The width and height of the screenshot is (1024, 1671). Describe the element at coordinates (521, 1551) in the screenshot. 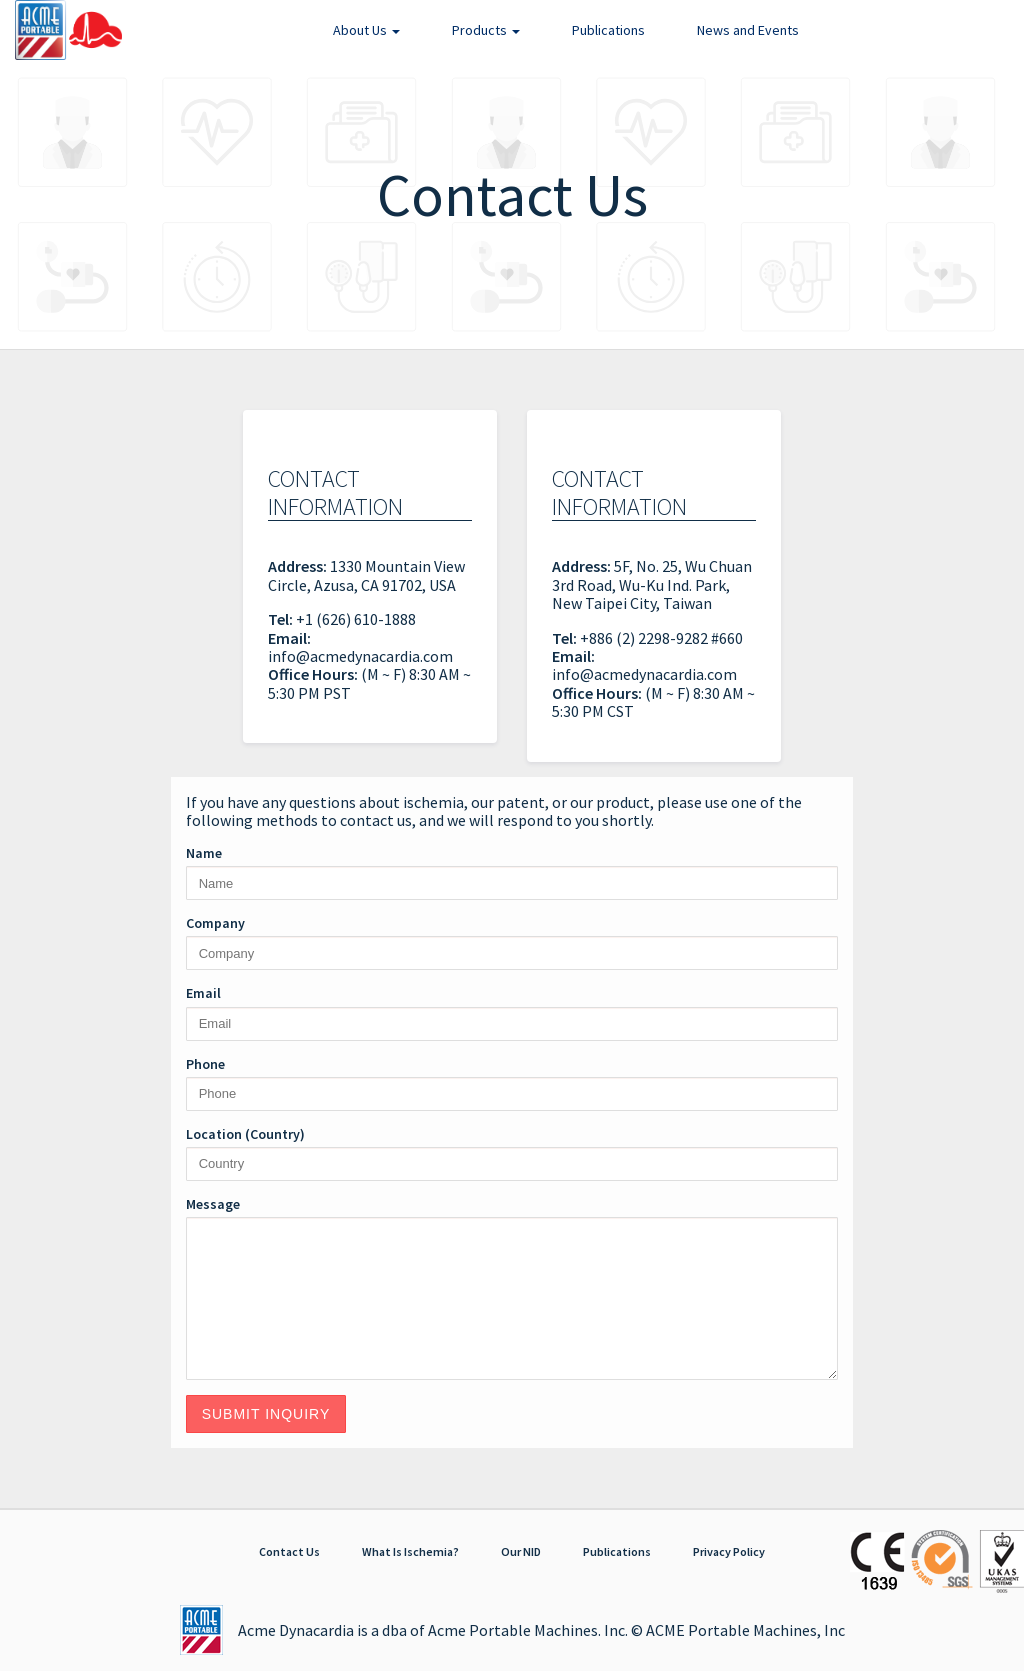

I see `Our NID` at that location.